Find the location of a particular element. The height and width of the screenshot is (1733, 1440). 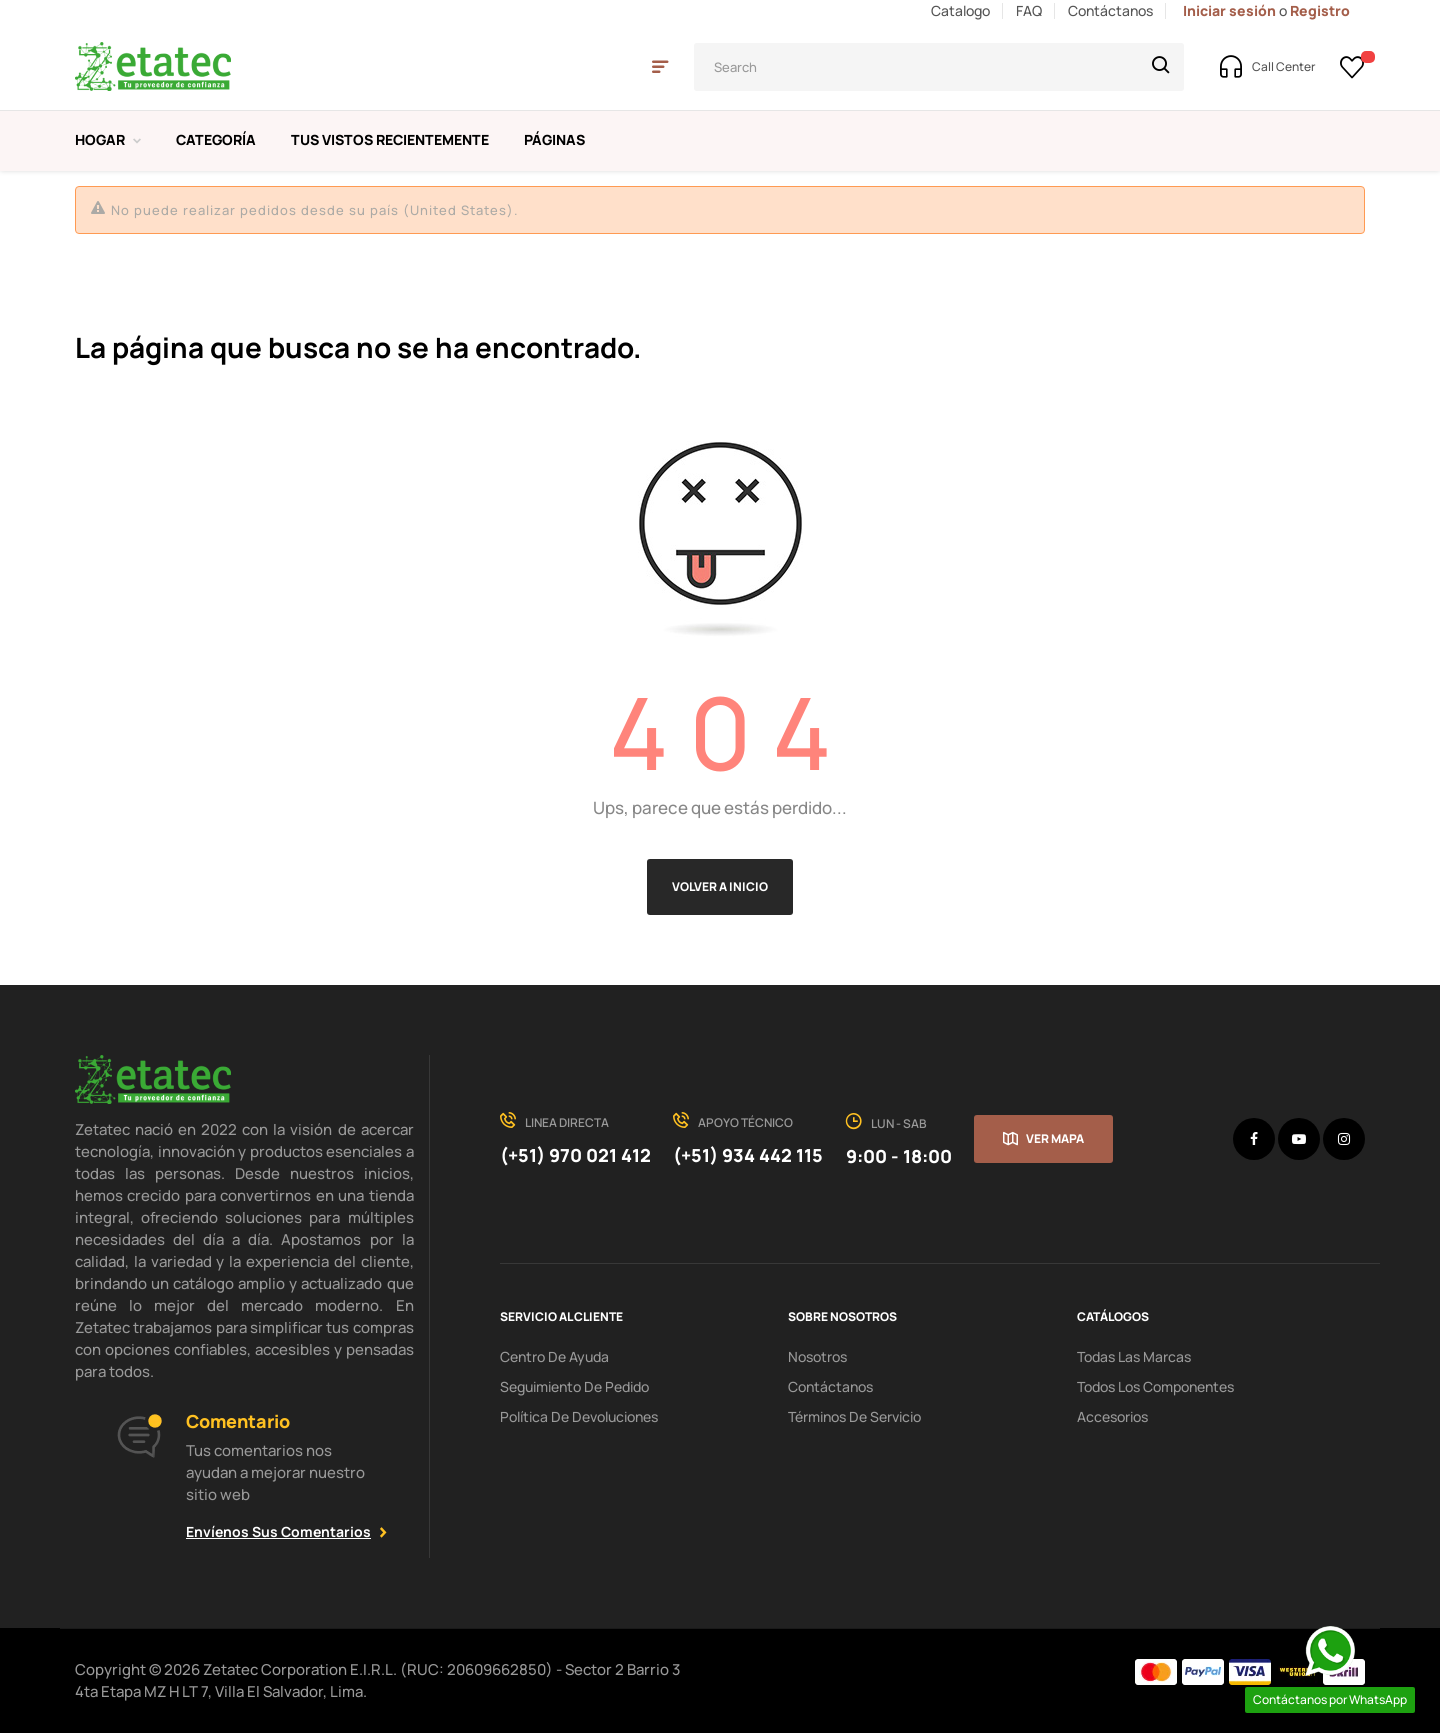

(+51) 970 021 412 is located at coordinates (575, 1155).